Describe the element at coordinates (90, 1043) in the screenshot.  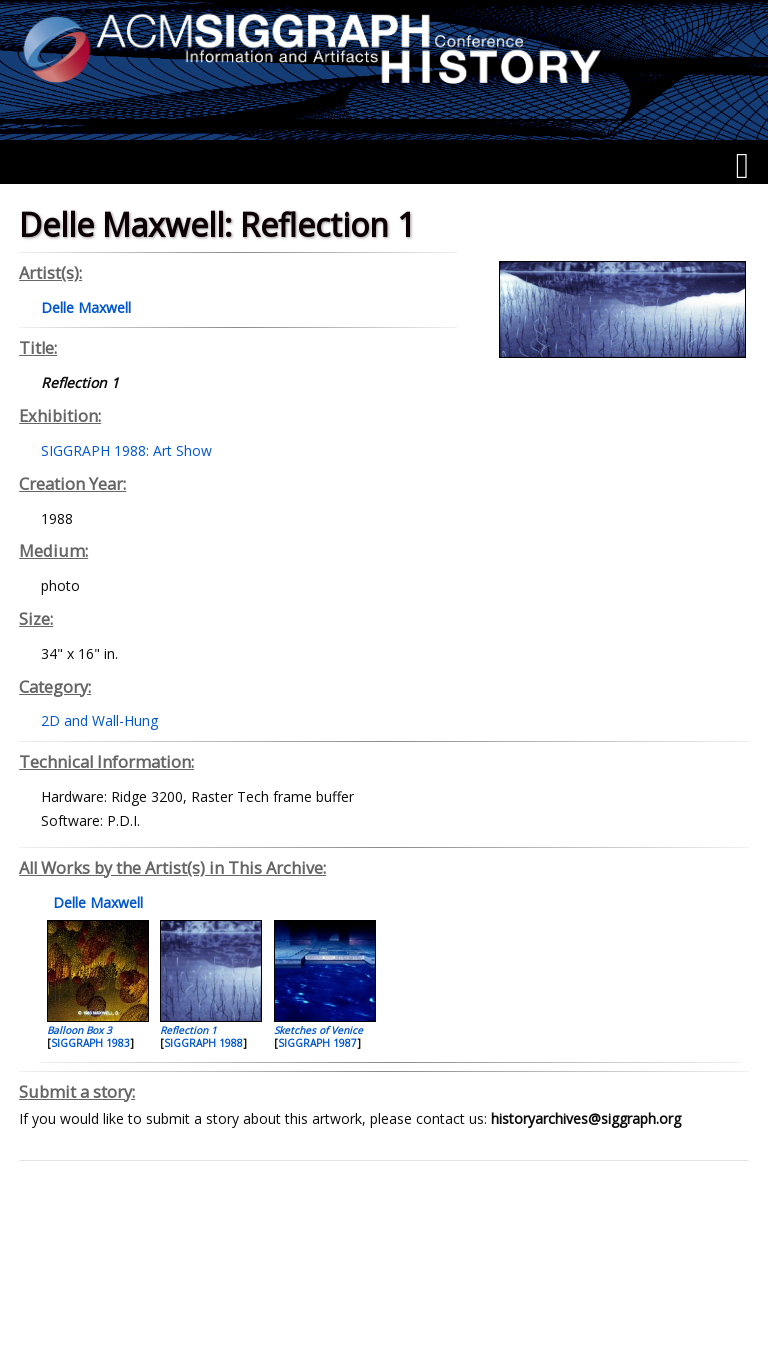
I see `SIGGRAPH 1983` at that location.